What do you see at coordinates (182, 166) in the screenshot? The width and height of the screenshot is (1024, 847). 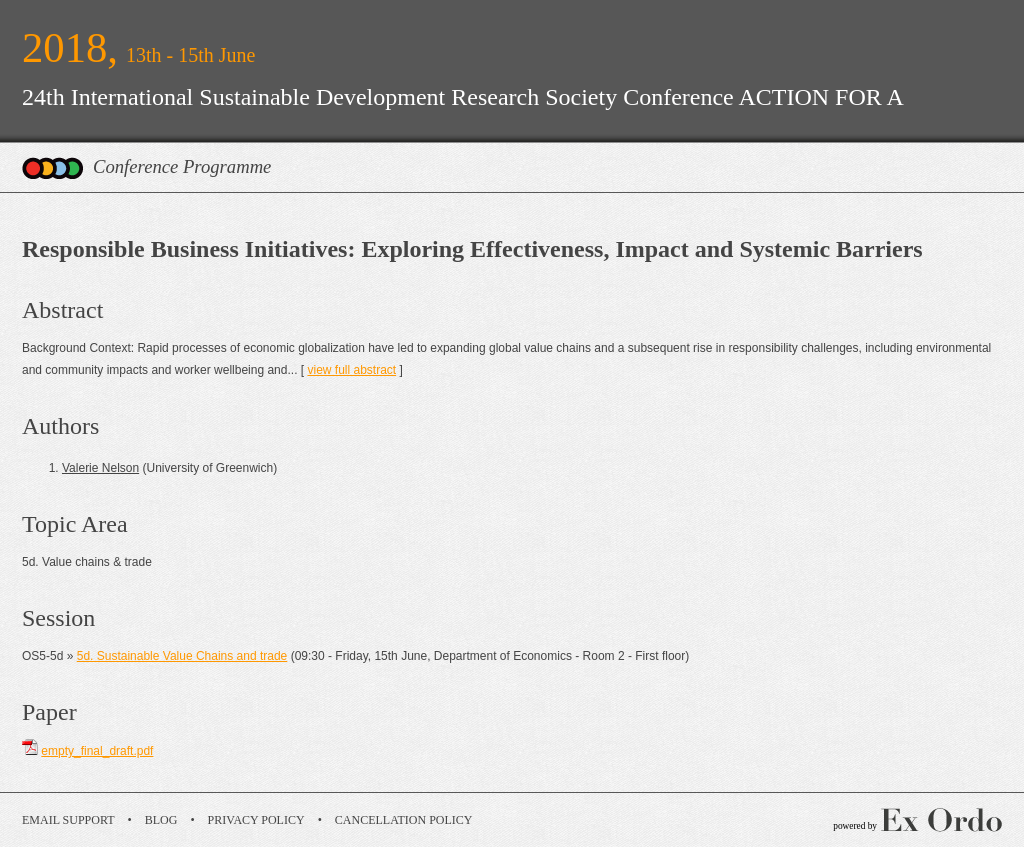 I see `Conference Programme` at bounding box center [182, 166].